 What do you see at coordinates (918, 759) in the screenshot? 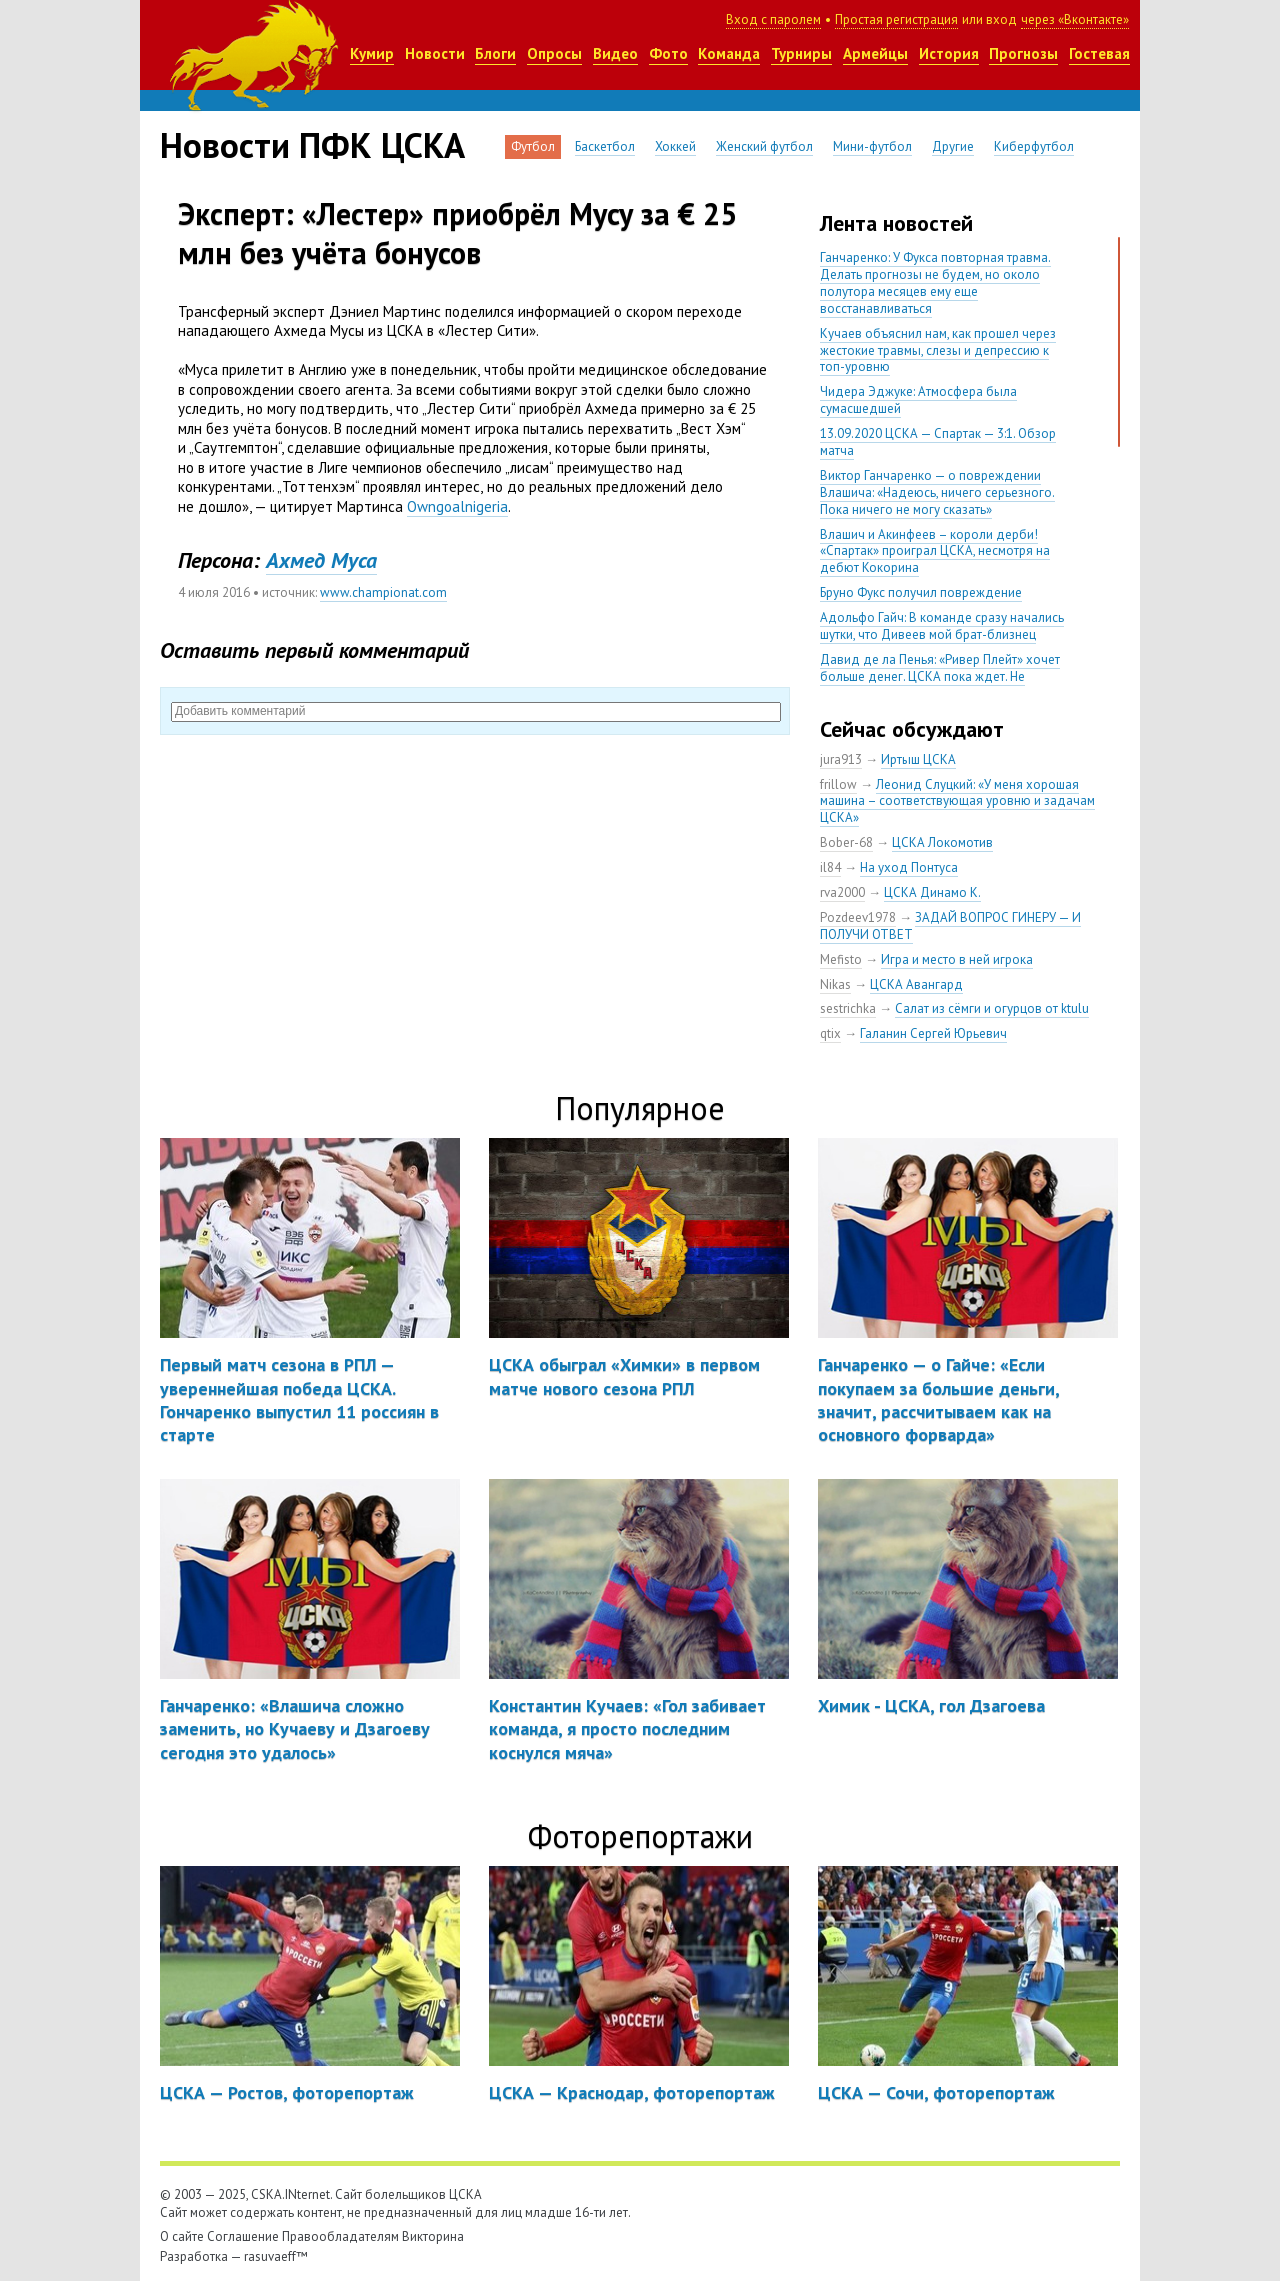
I see `Иртыш ЦСКА` at bounding box center [918, 759].